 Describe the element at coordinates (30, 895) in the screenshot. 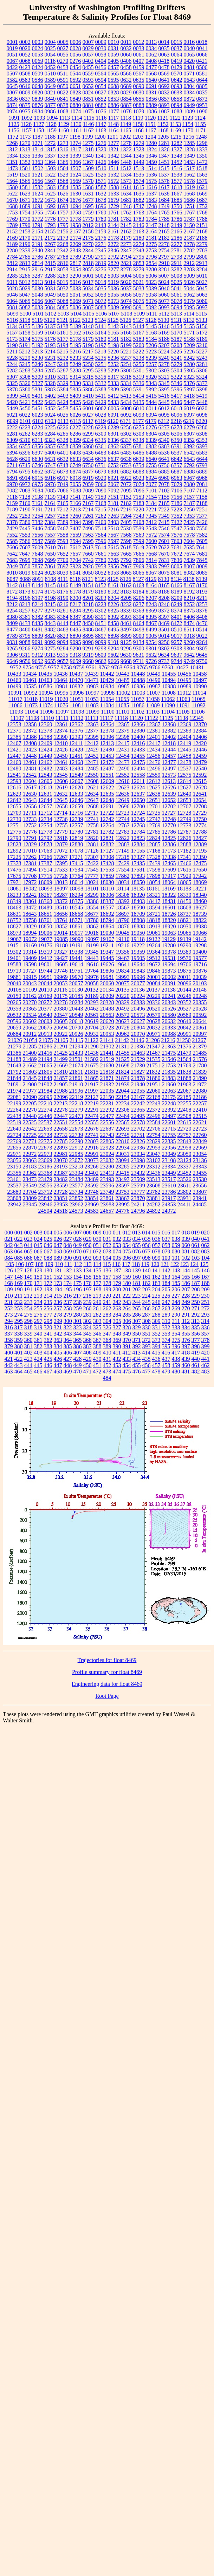

I see `18242` at that location.